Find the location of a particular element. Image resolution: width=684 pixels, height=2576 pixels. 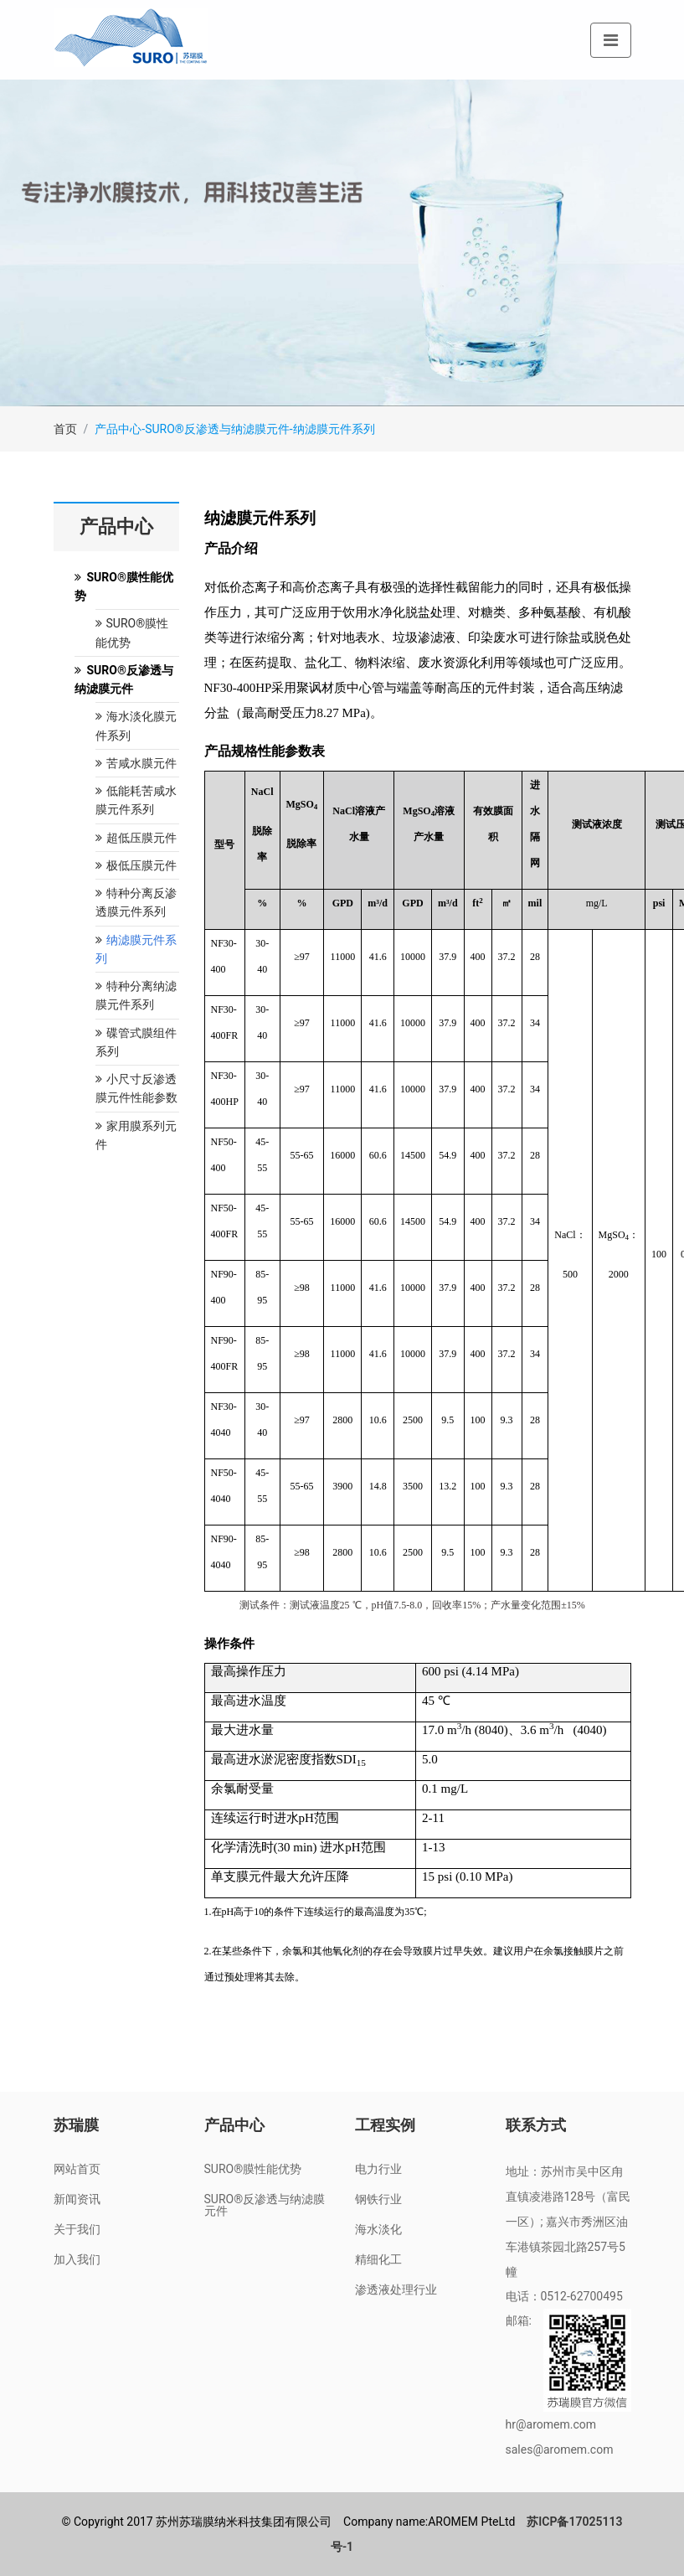

首页 is located at coordinates (65, 429).